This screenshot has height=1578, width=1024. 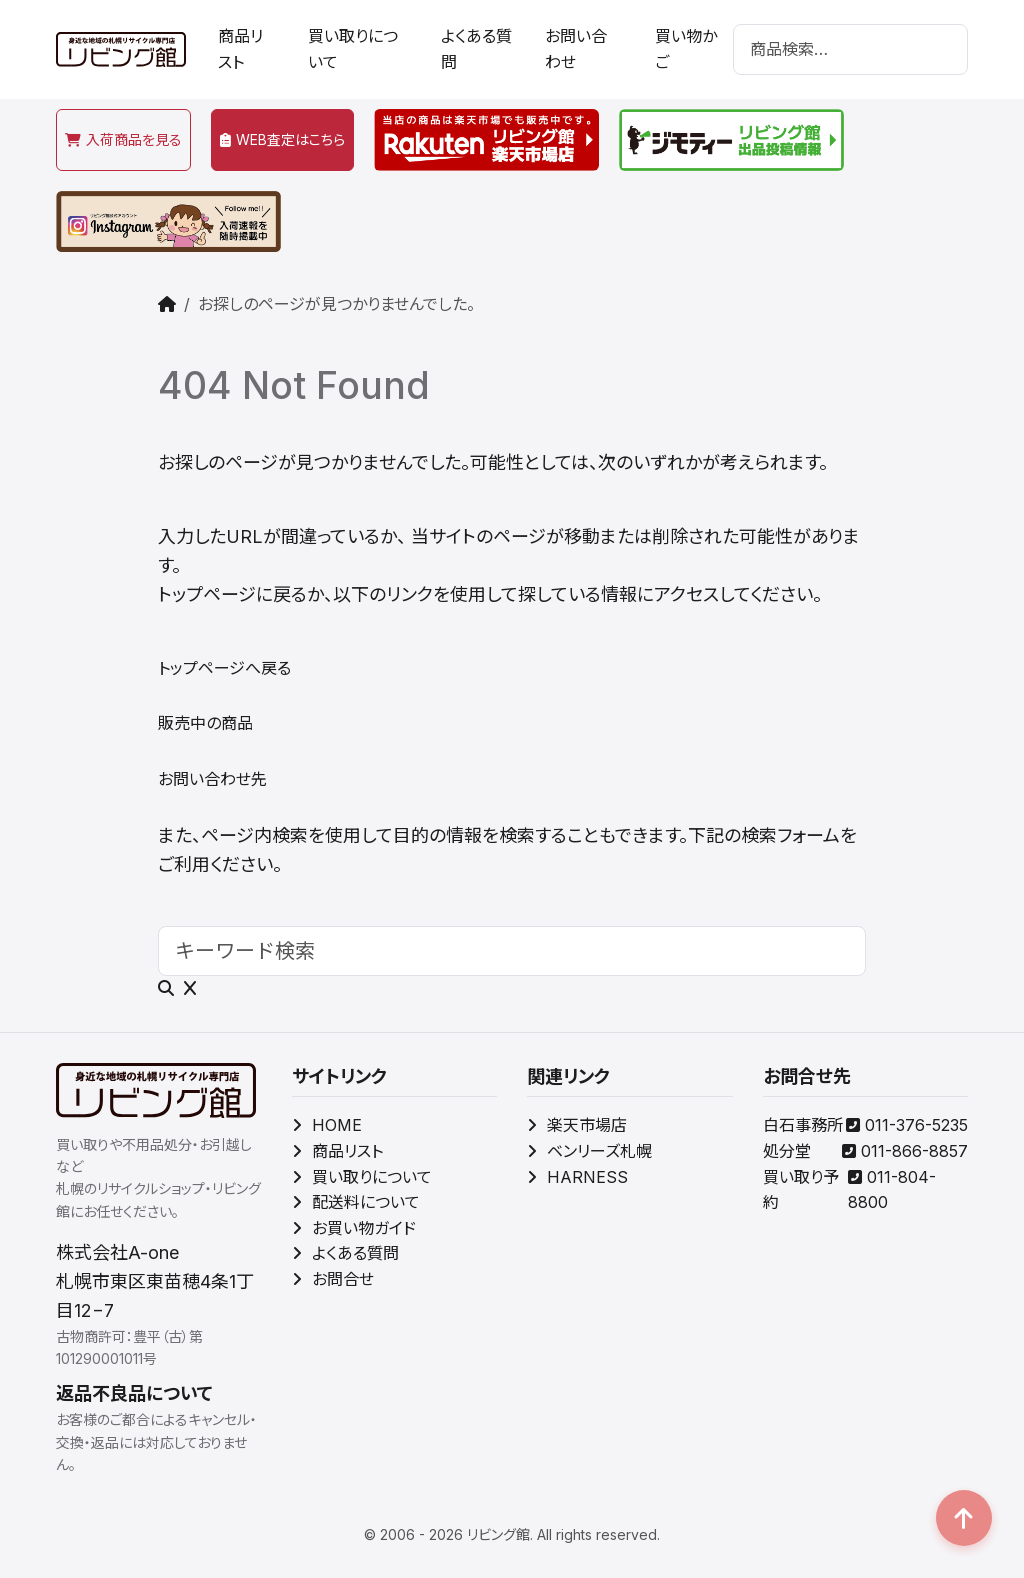 I want to click on お買い物ガイド, so click(x=354, y=1228).